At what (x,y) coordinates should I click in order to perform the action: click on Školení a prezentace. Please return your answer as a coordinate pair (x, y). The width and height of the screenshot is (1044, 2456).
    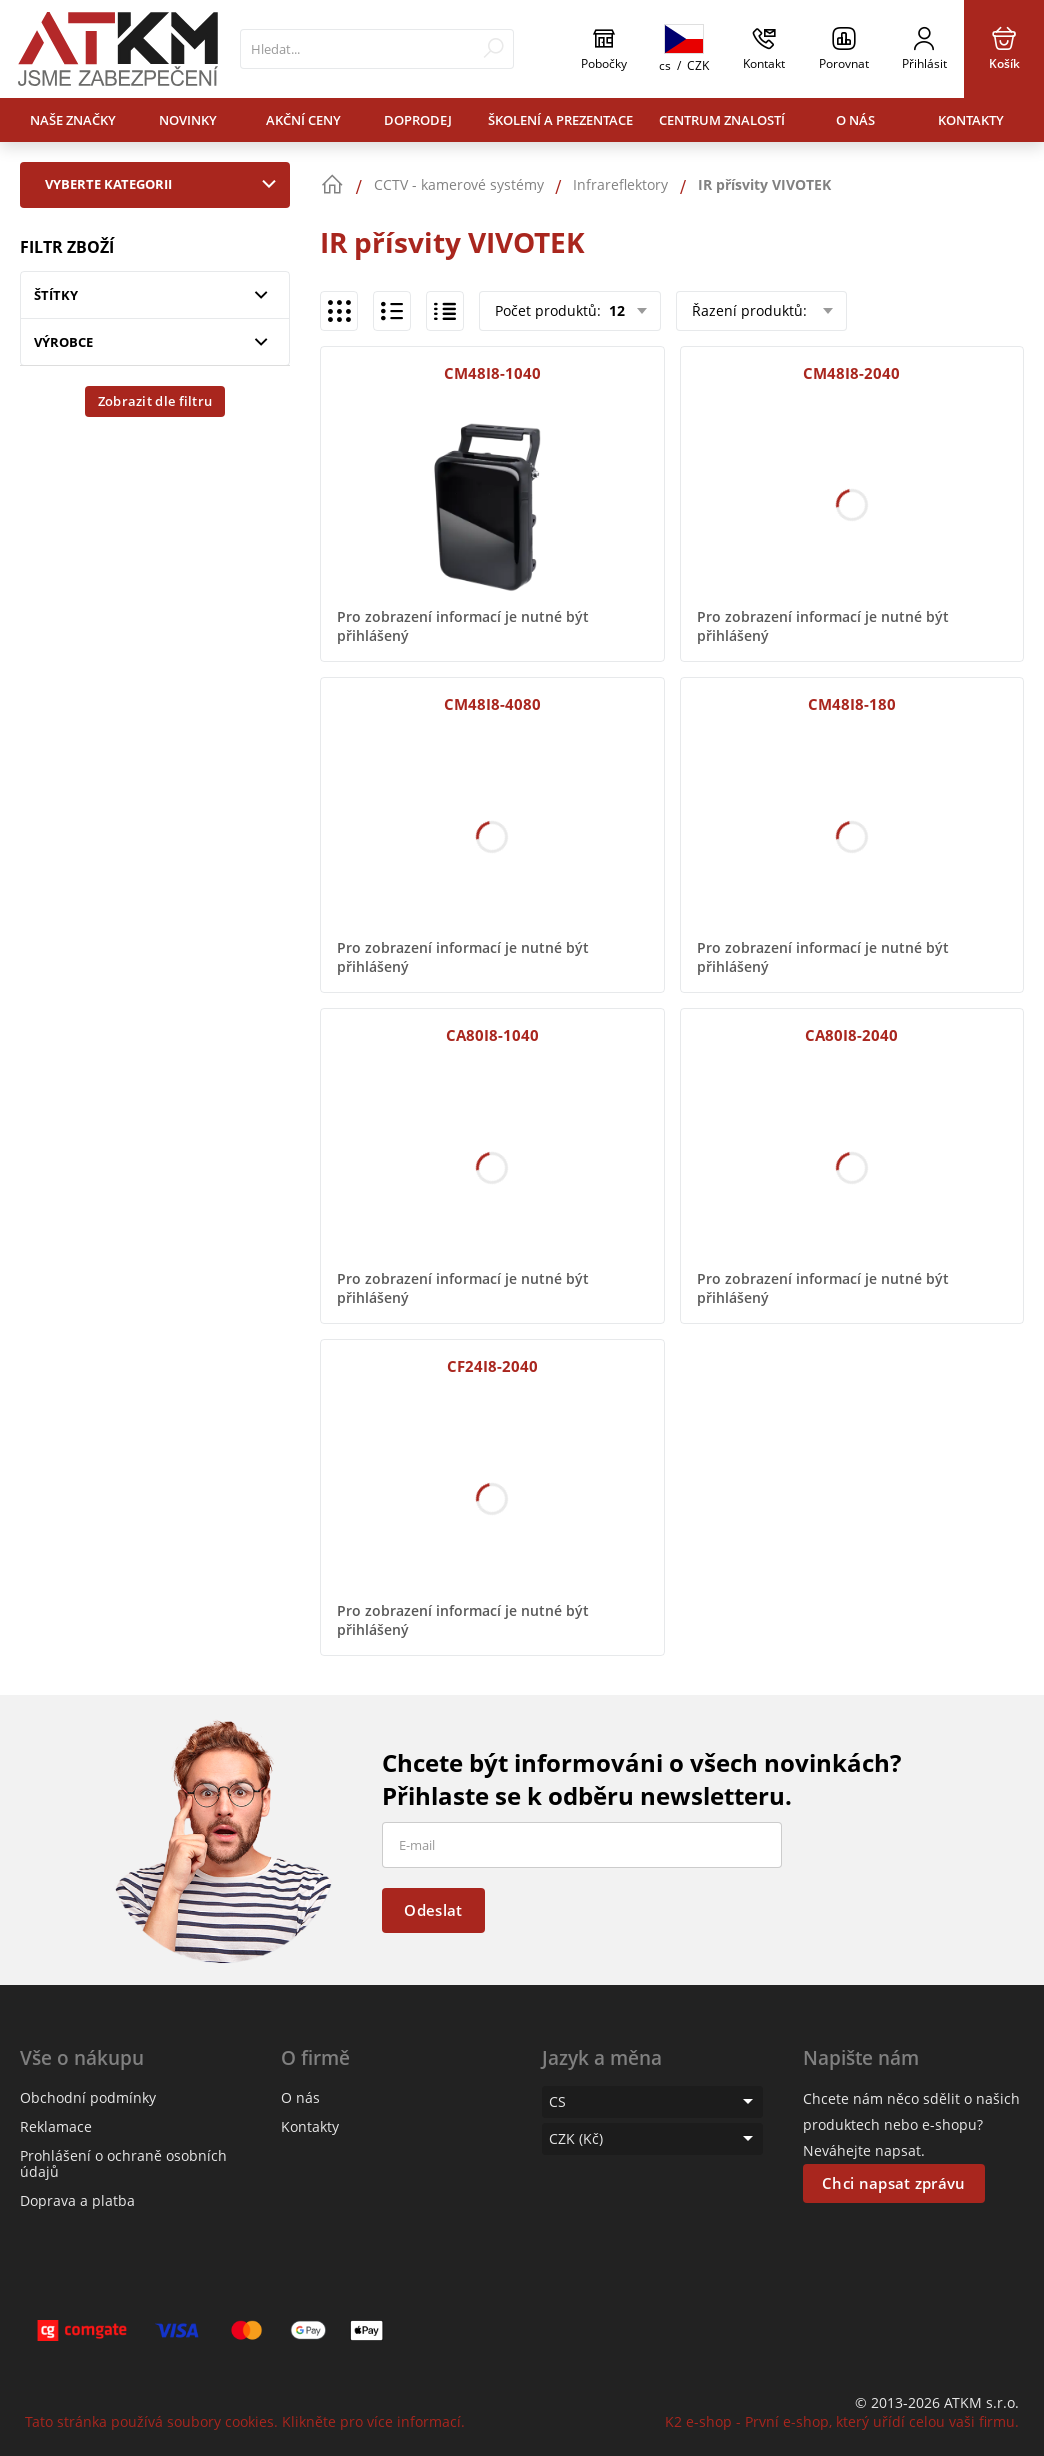
    Looking at the image, I should click on (560, 120).